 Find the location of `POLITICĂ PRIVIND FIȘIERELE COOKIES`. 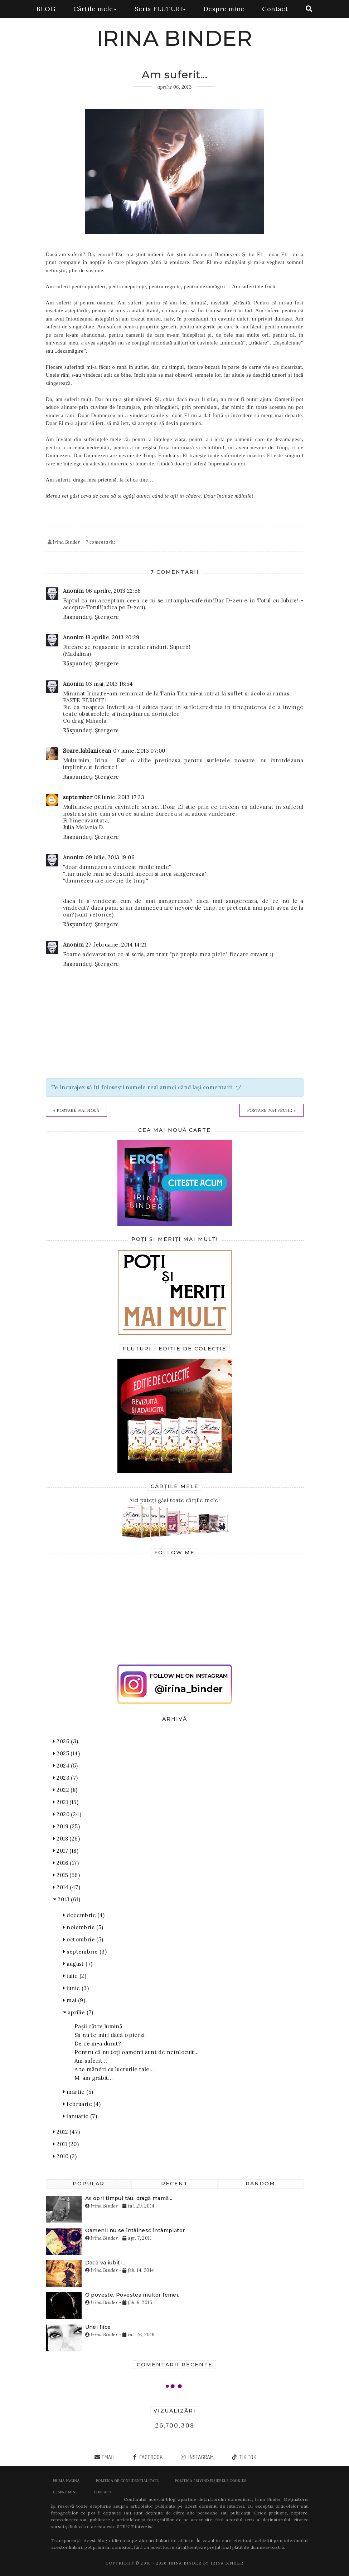

POLITICĂ PRIVIND FIȘIERELE COOKIES is located at coordinates (210, 2481).